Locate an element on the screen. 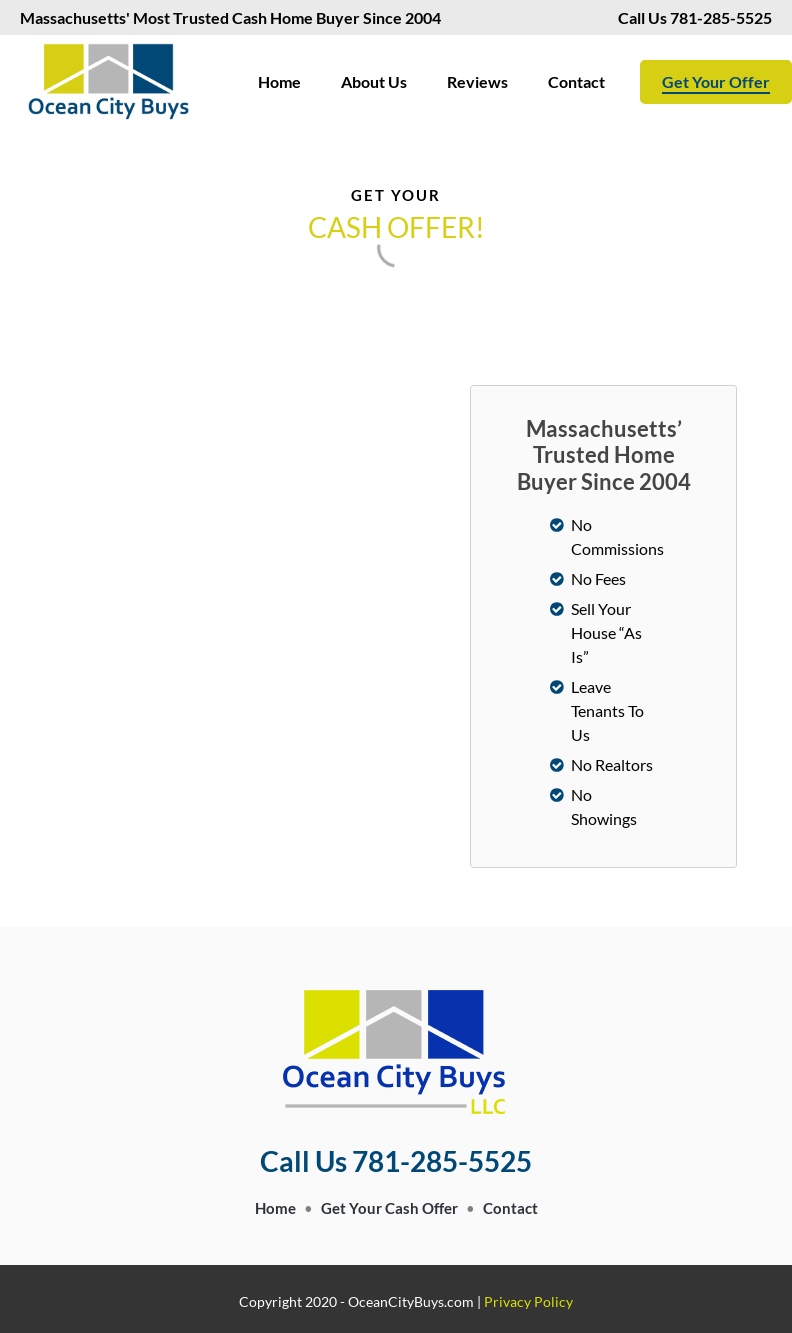 The image size is (792, 1333). Privacy Policy is located at coordinates (528, 1301).